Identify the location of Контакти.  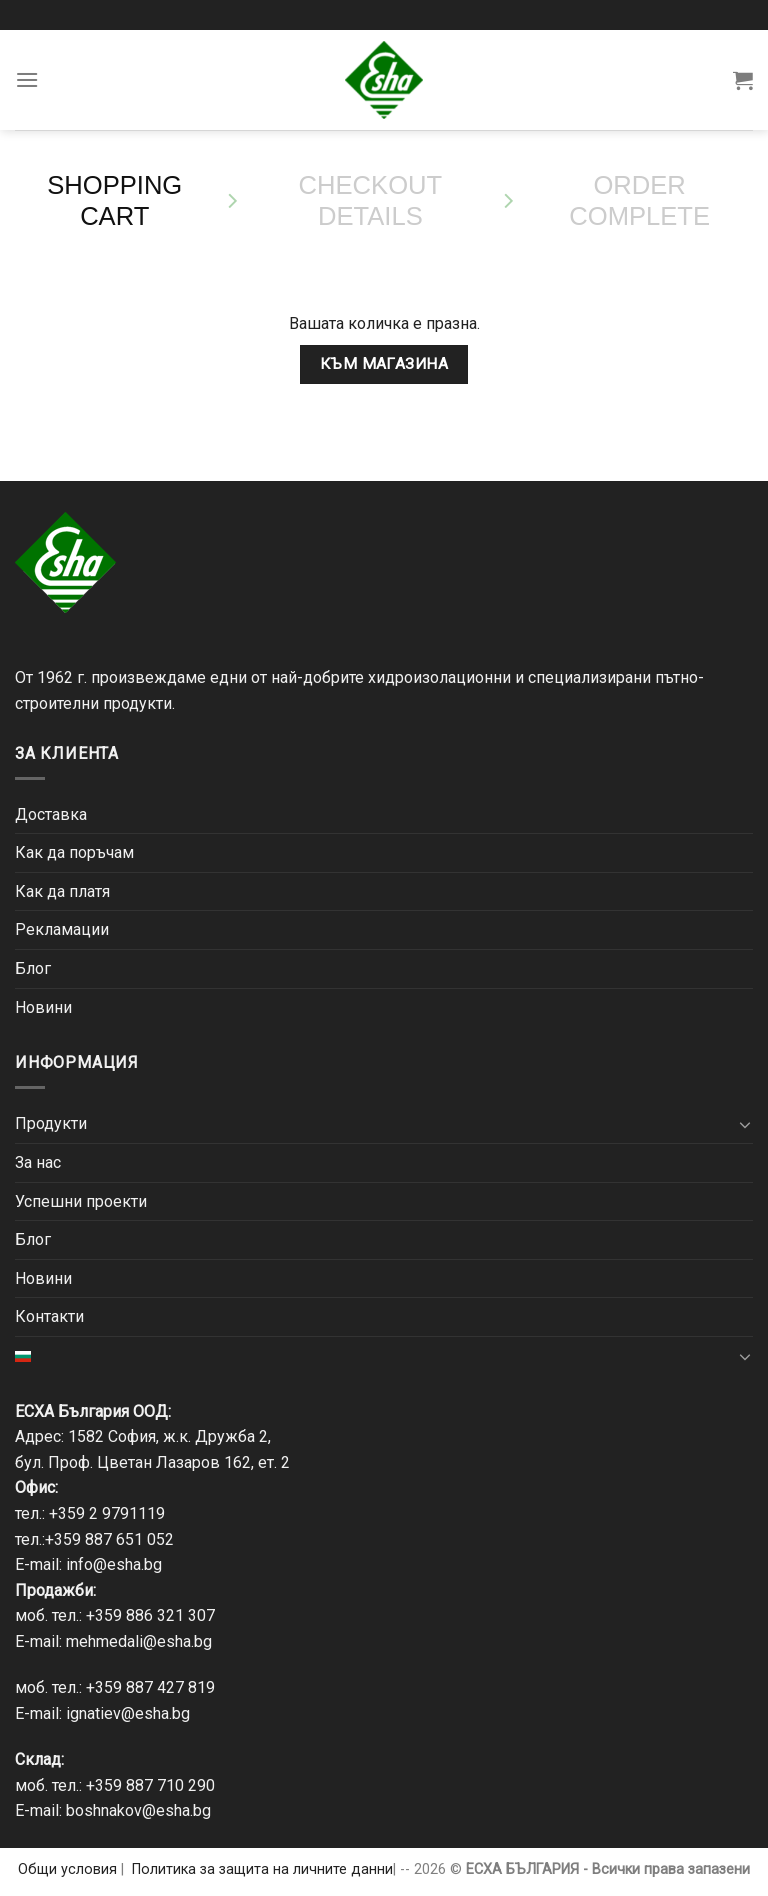
(49, 1316).